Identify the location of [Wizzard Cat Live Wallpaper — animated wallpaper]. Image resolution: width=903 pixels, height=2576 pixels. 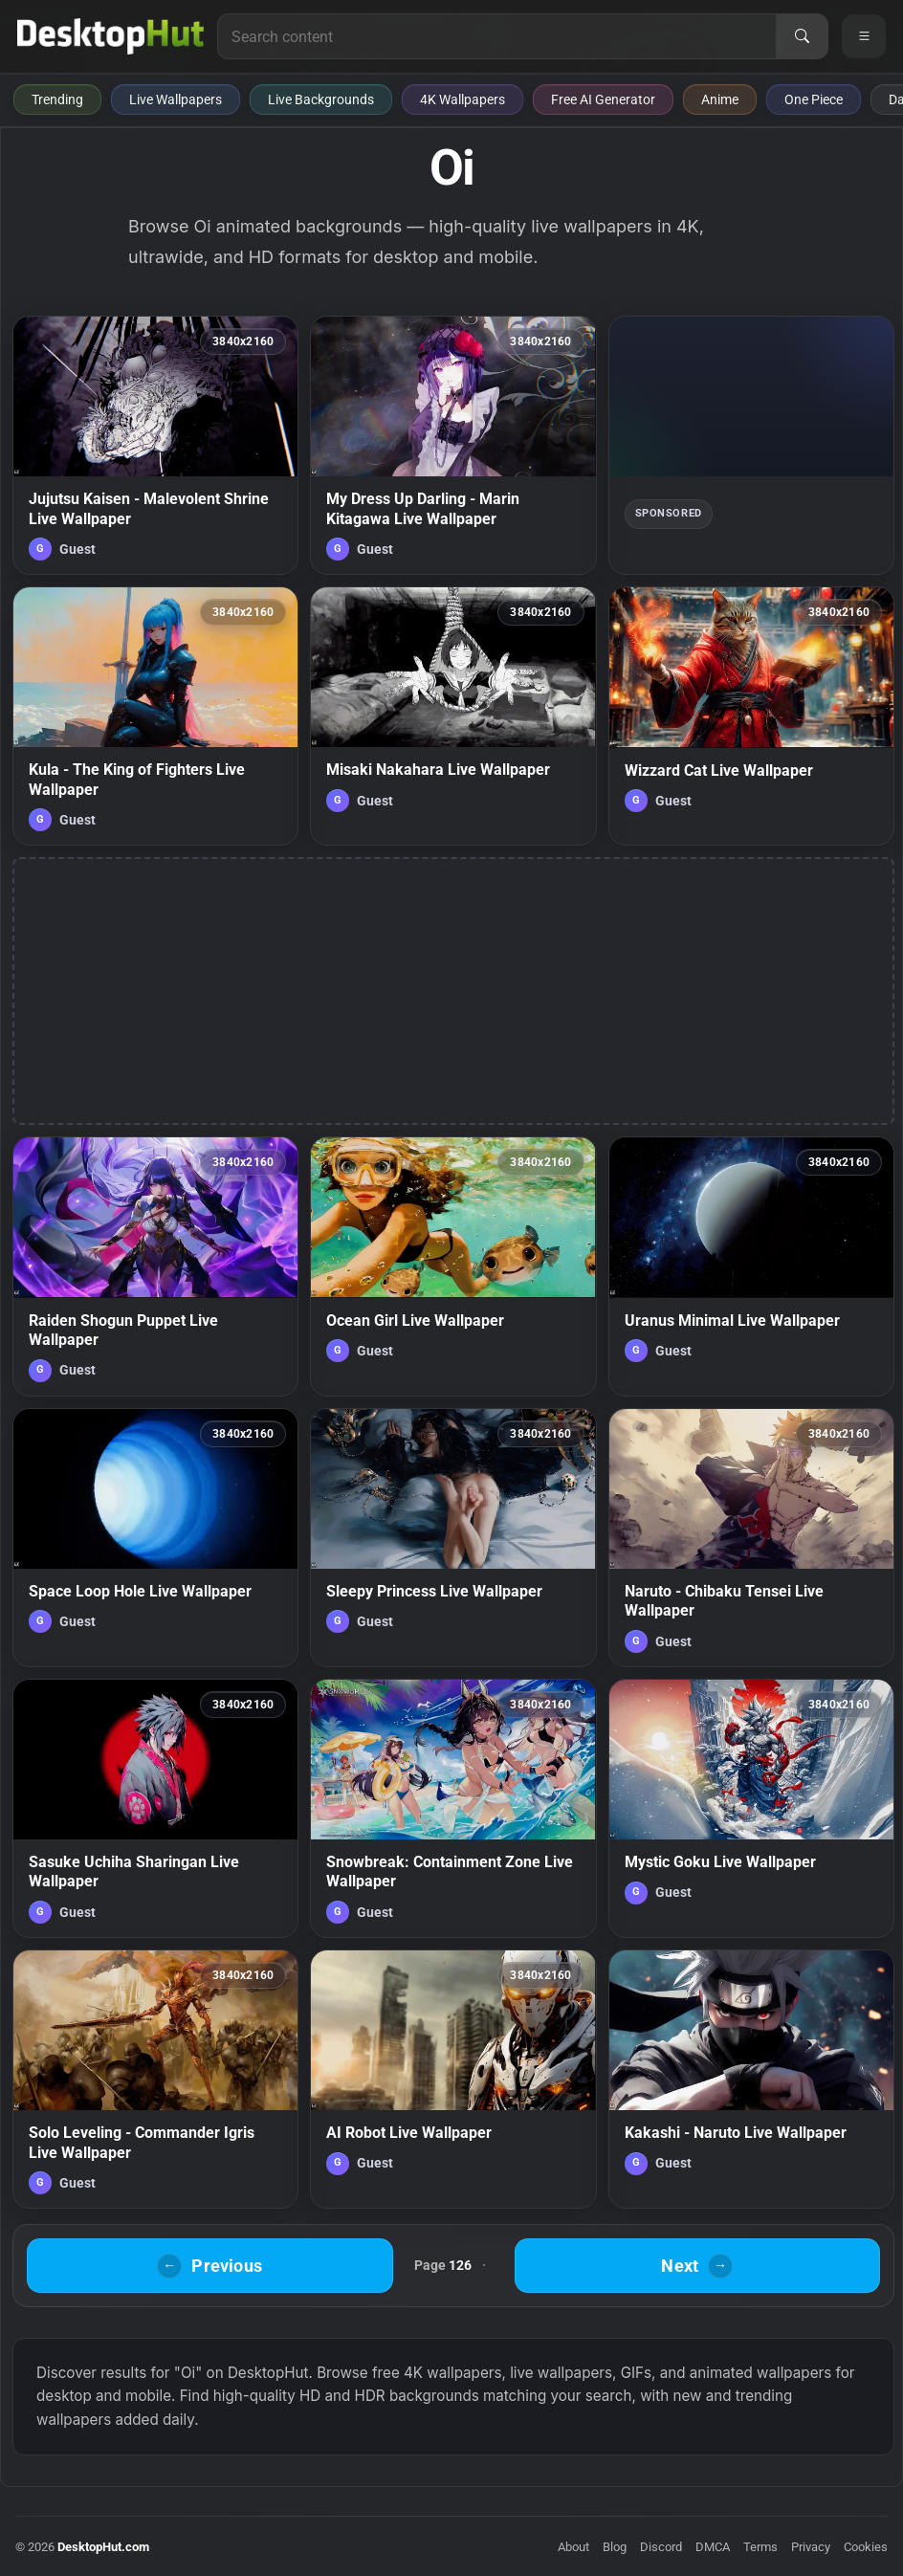
(751, 716).